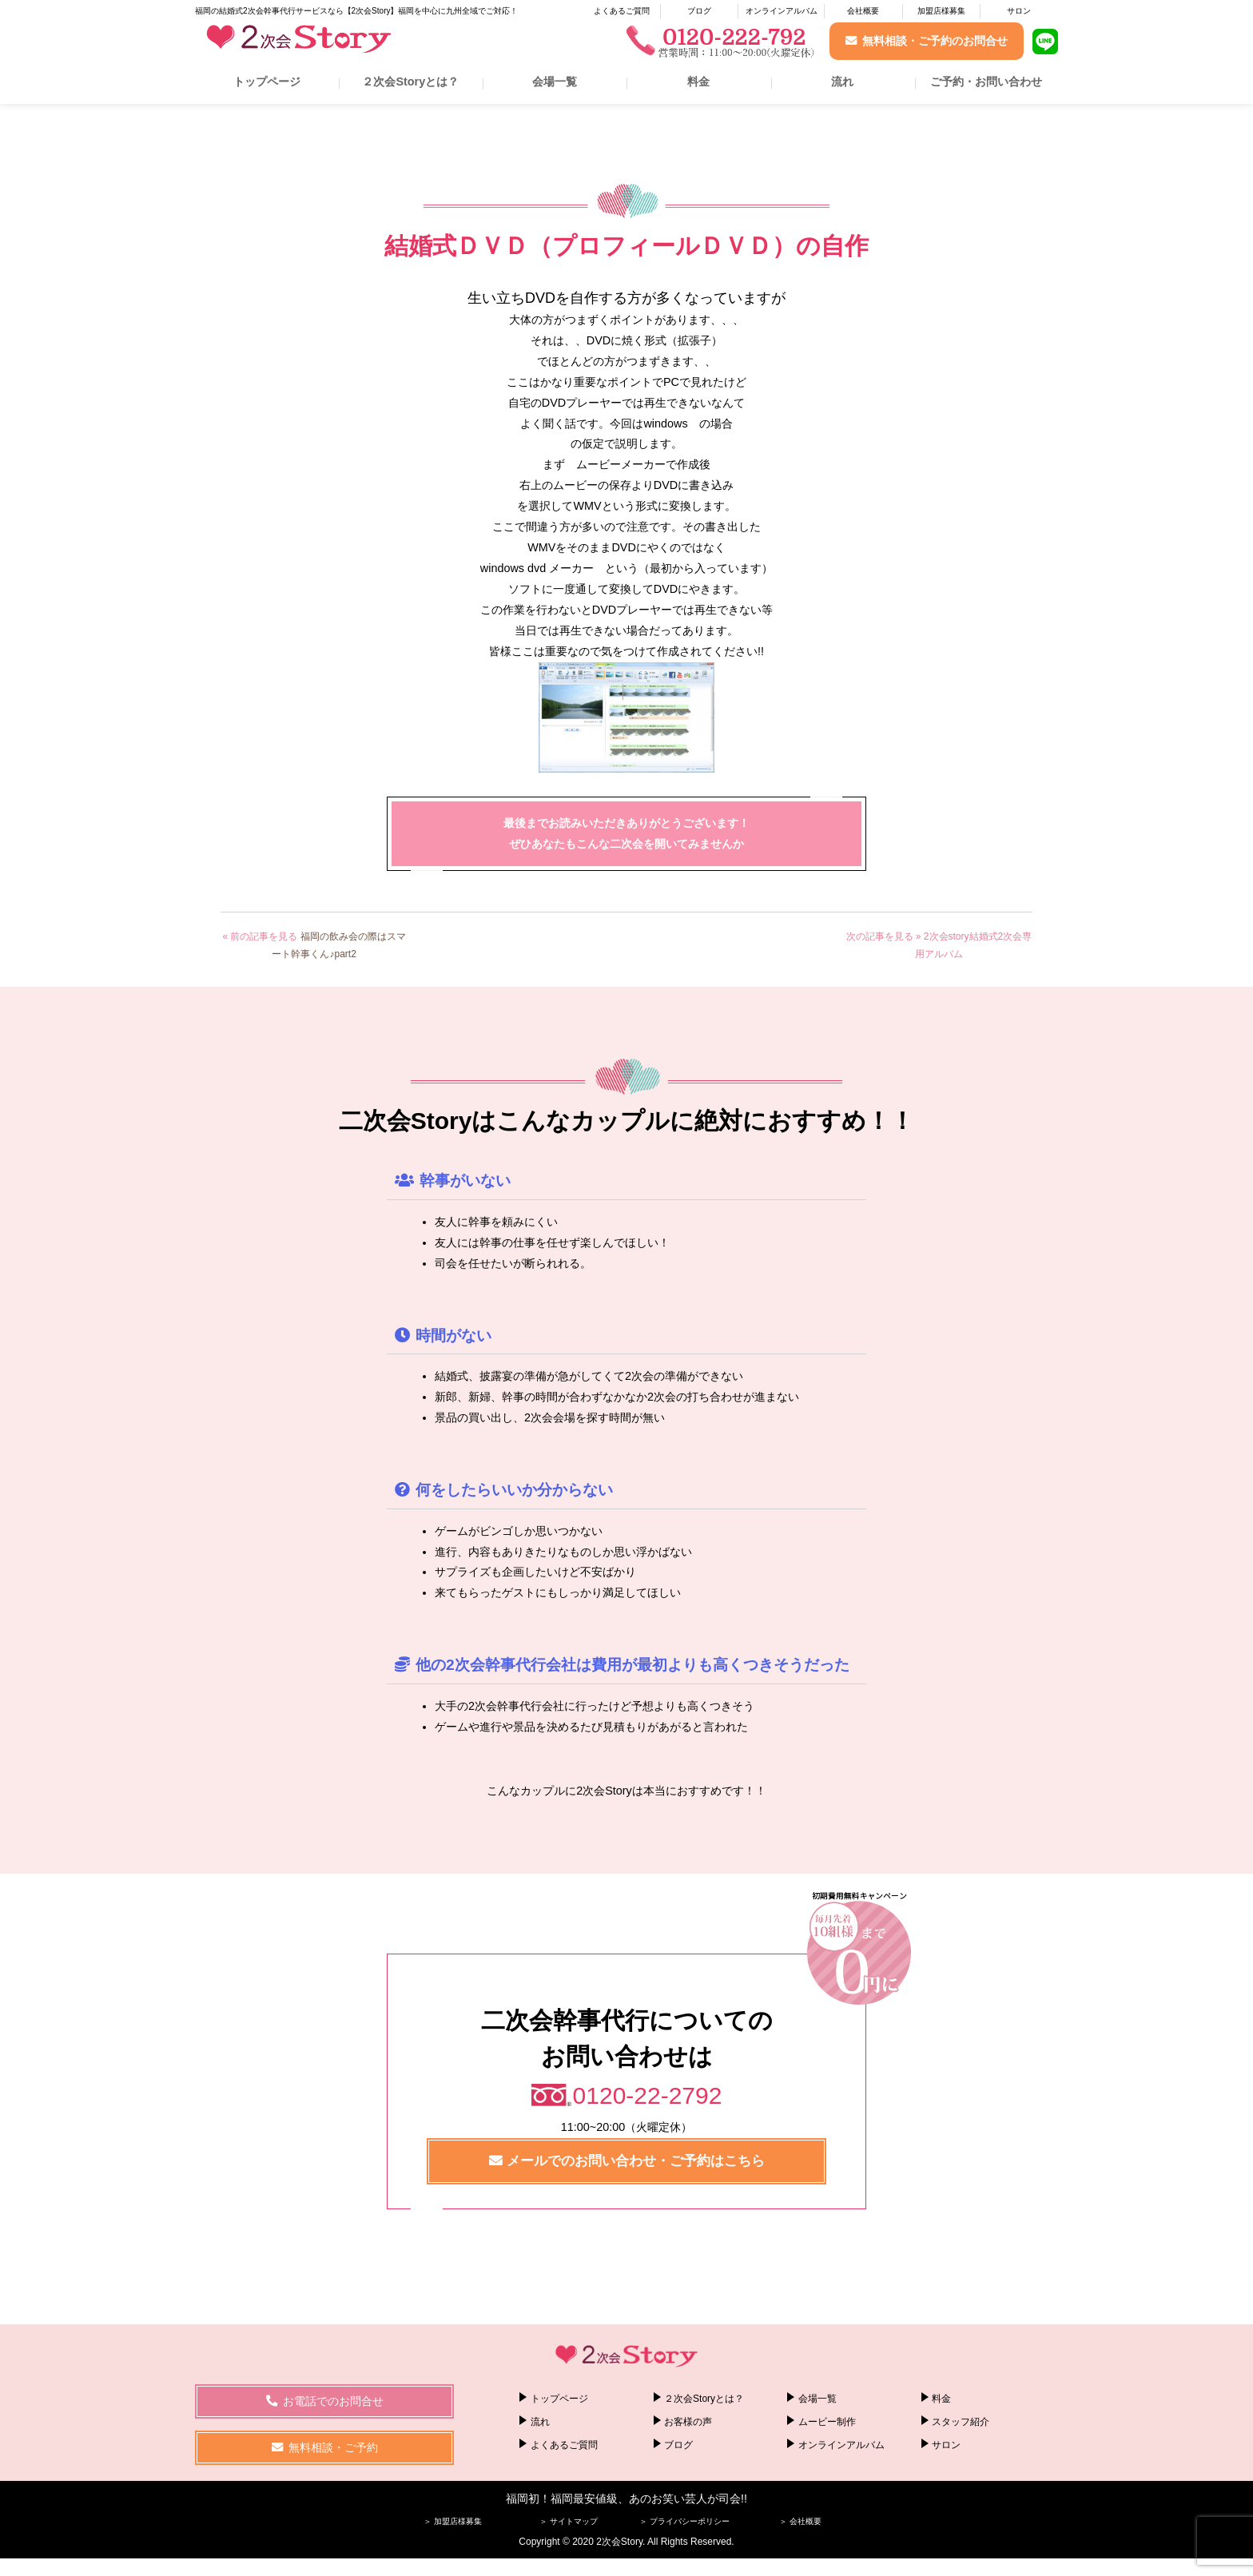 Image resolution: width=1253 pixels, height=2576 pixels. I want to click on 会場一覧, so click(554, 81).